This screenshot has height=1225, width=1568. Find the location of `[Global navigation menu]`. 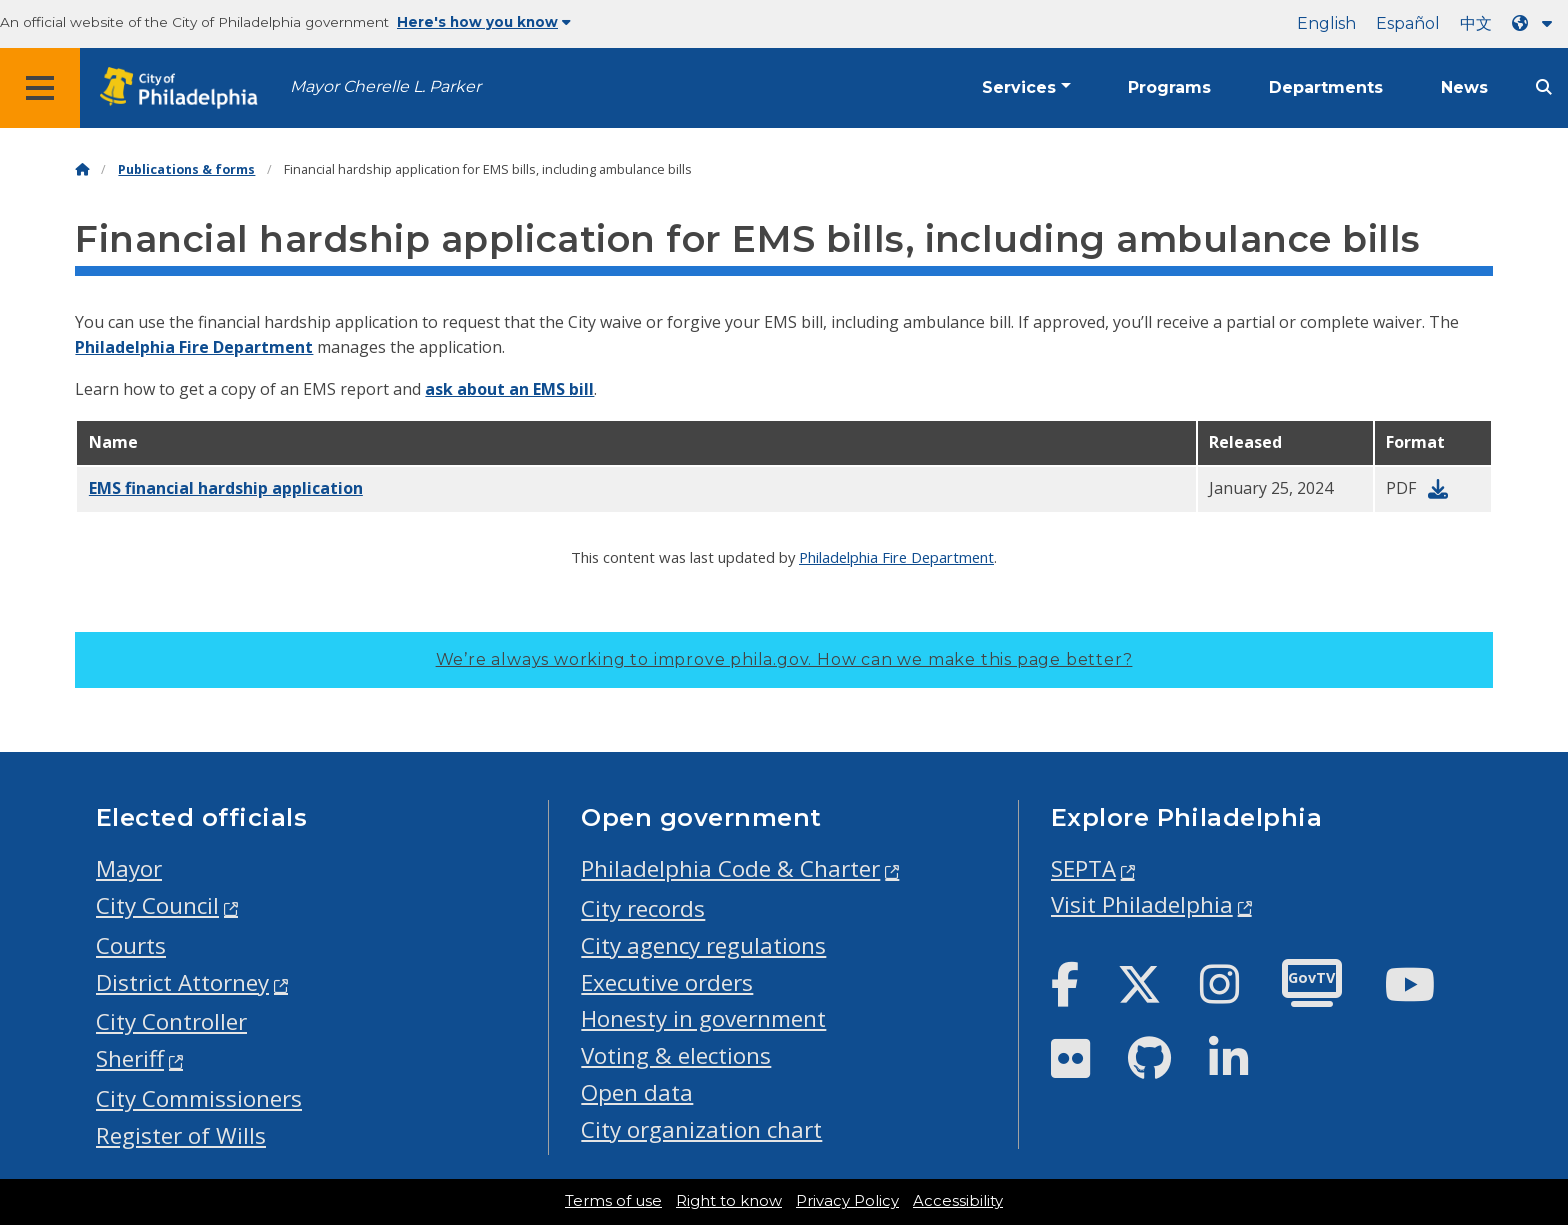

[Global navigation menu] is located at coordinates (40, 88).